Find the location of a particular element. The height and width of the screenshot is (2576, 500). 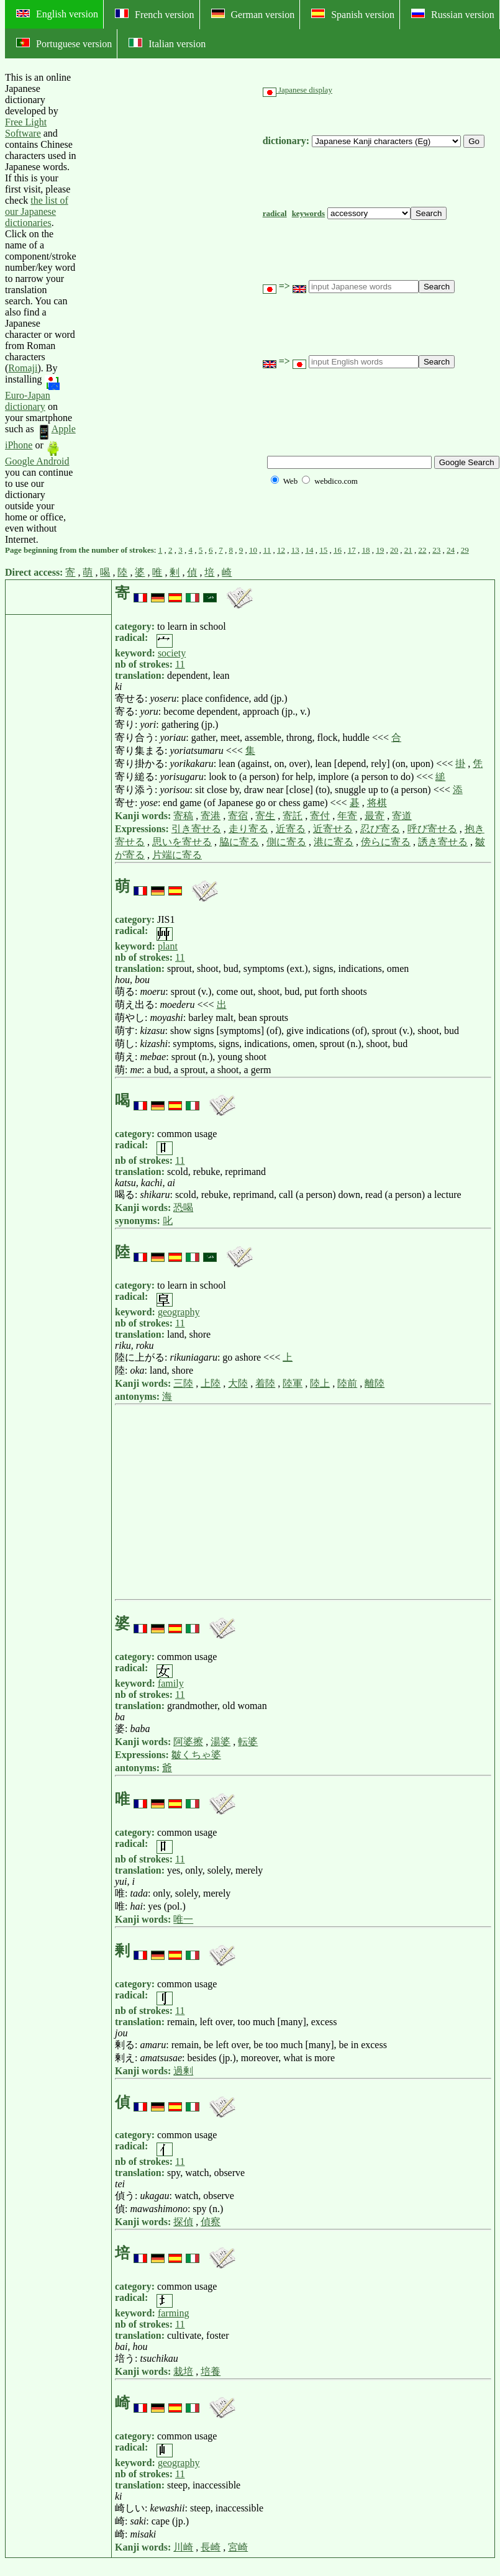

上陸 is located at coordinates (210, 1383).